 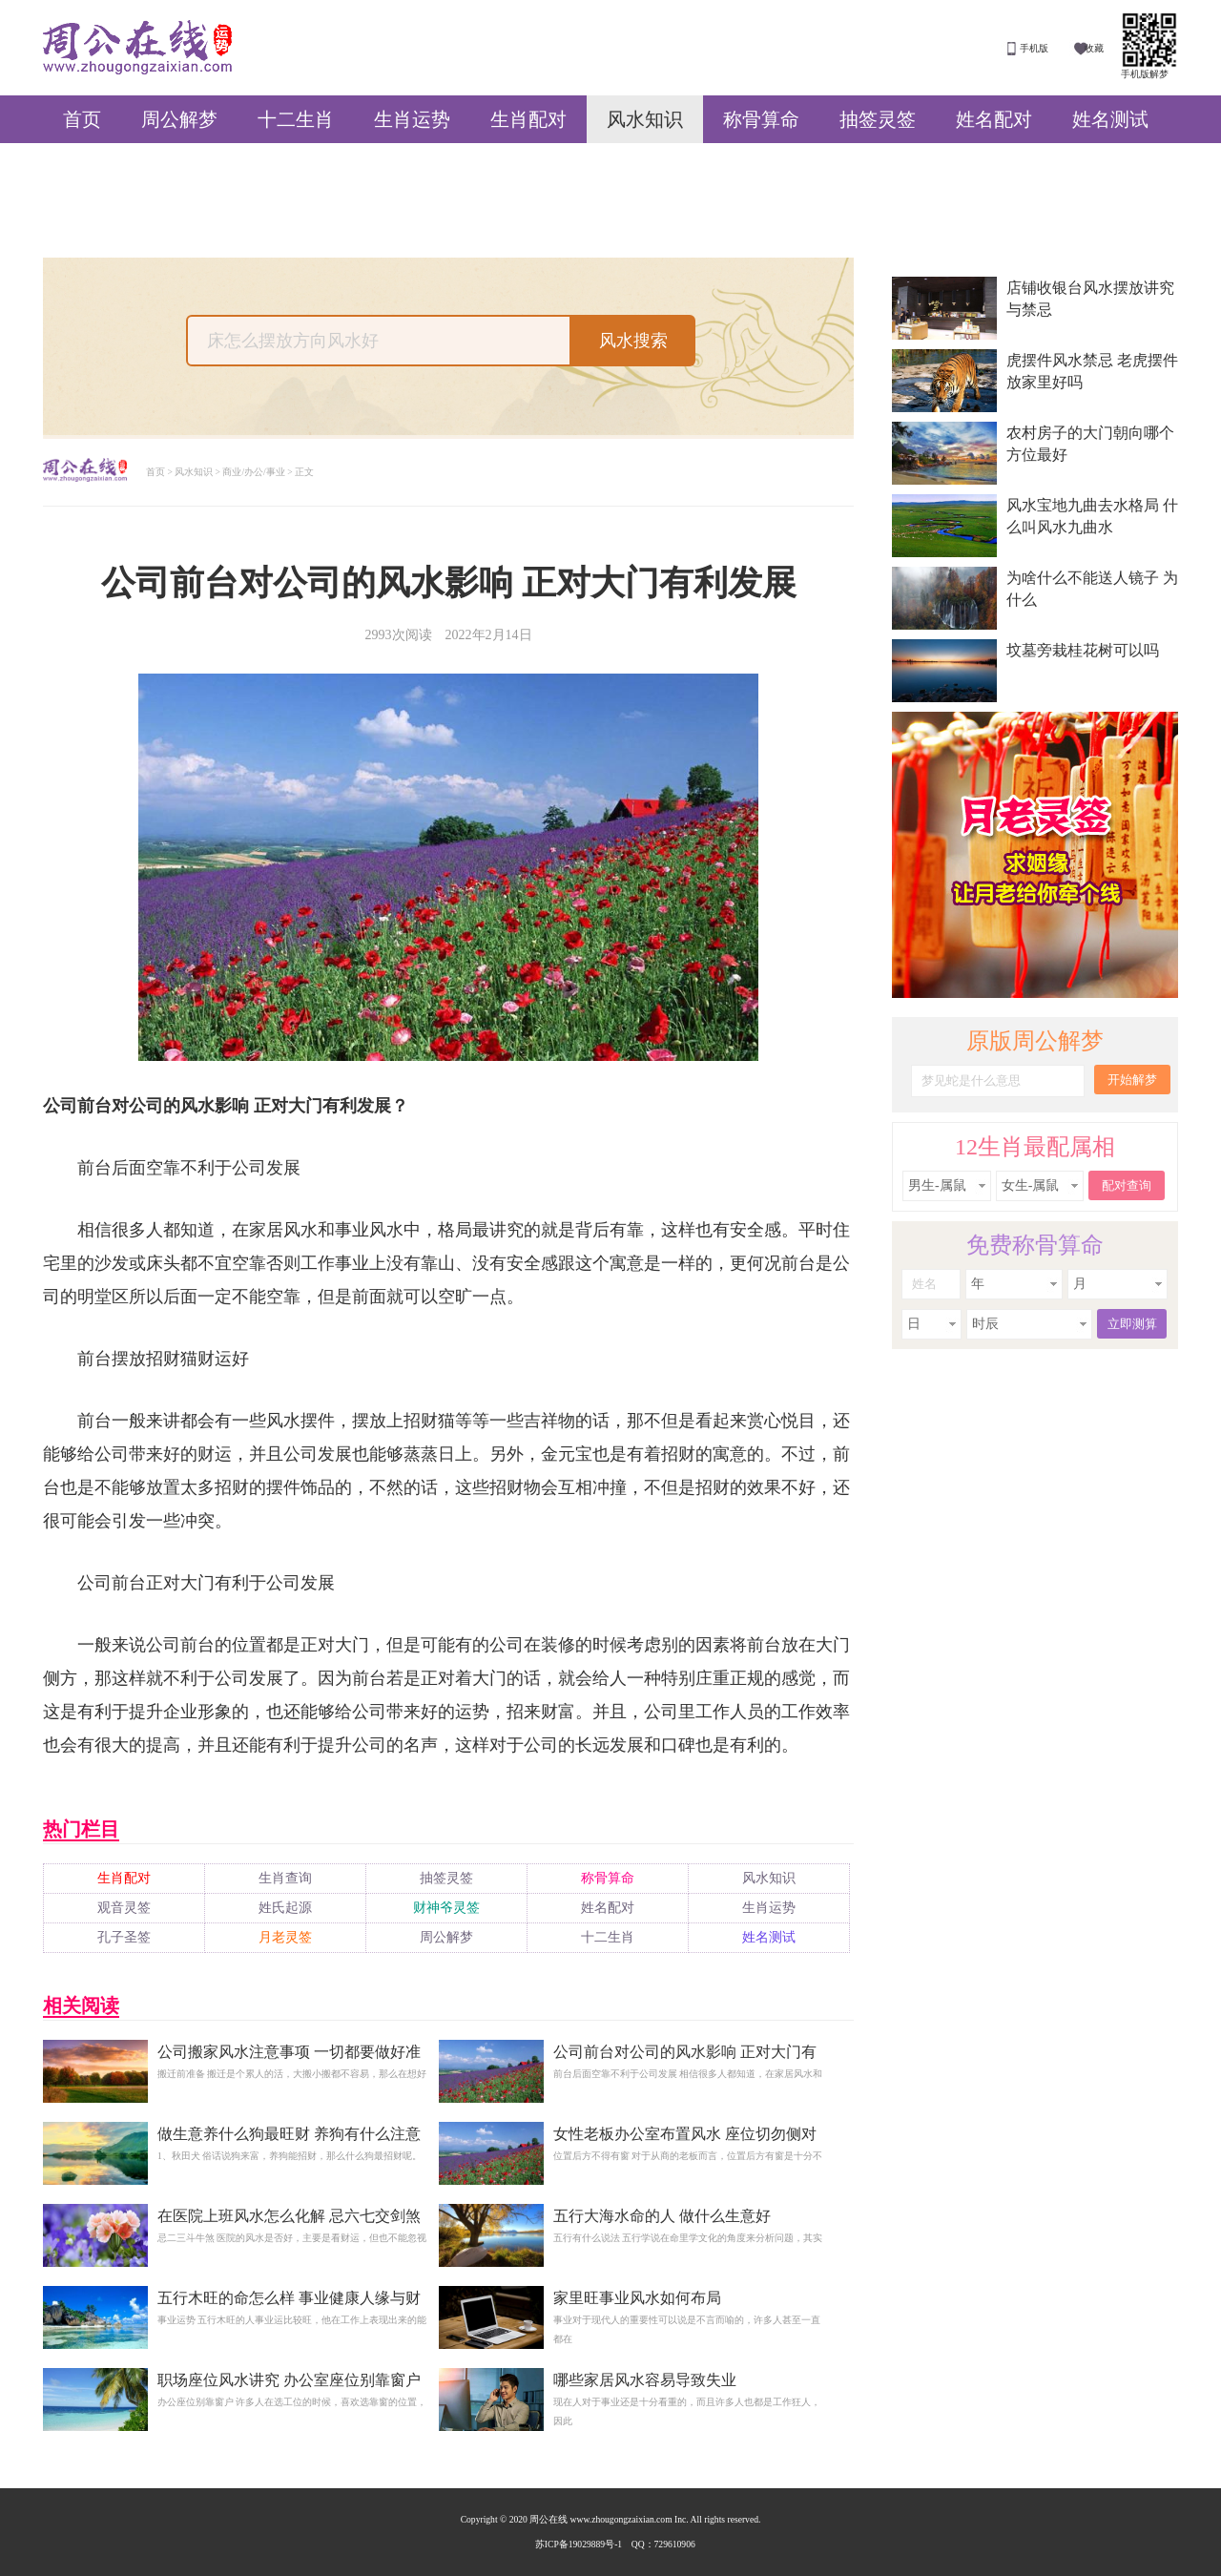 I want to click on 姓氏起源, so click(x=285, y=1908).